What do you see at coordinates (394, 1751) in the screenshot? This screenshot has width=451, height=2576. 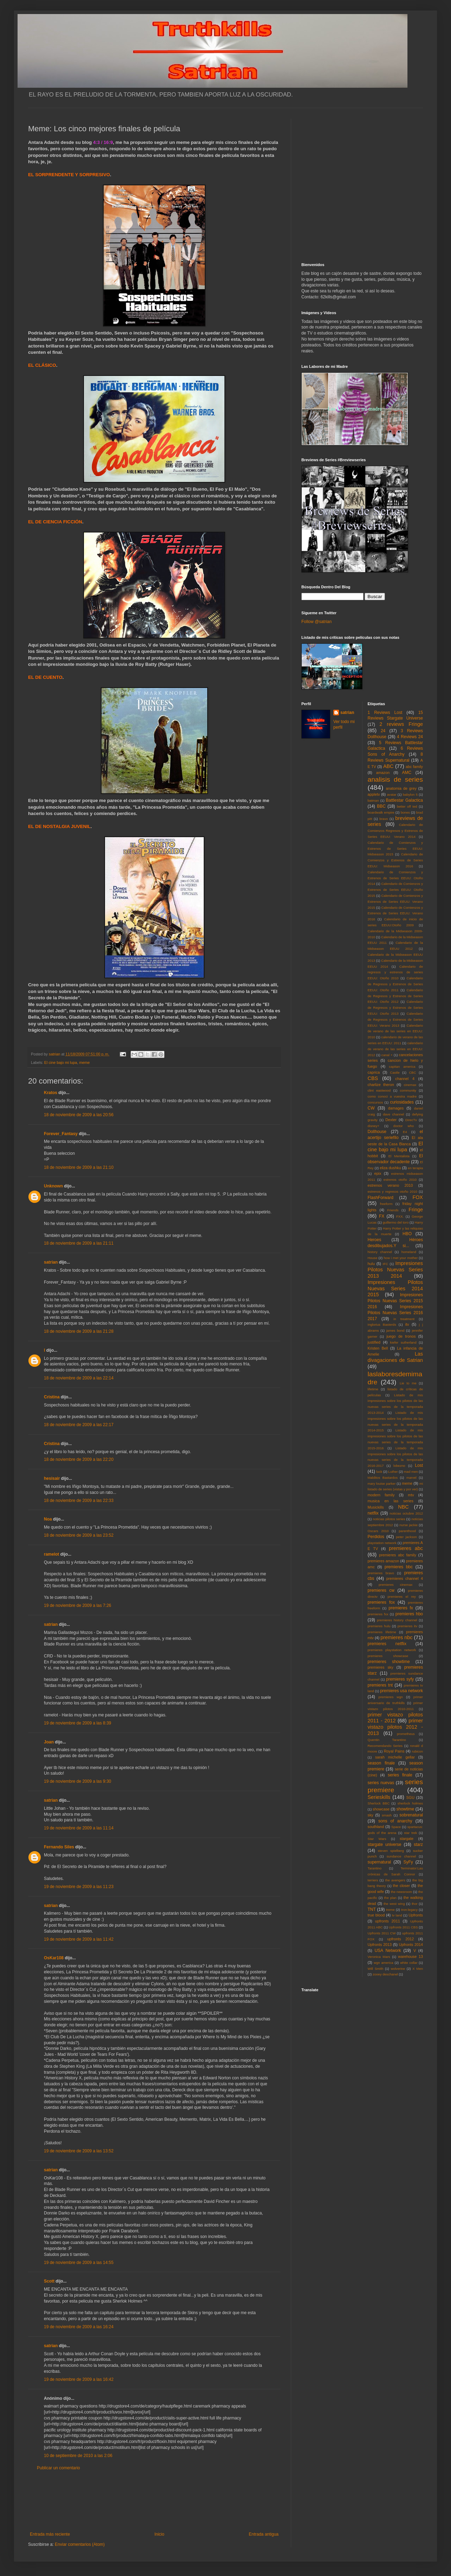 I see `Royal Pains` at bounding box center [394, 1751].